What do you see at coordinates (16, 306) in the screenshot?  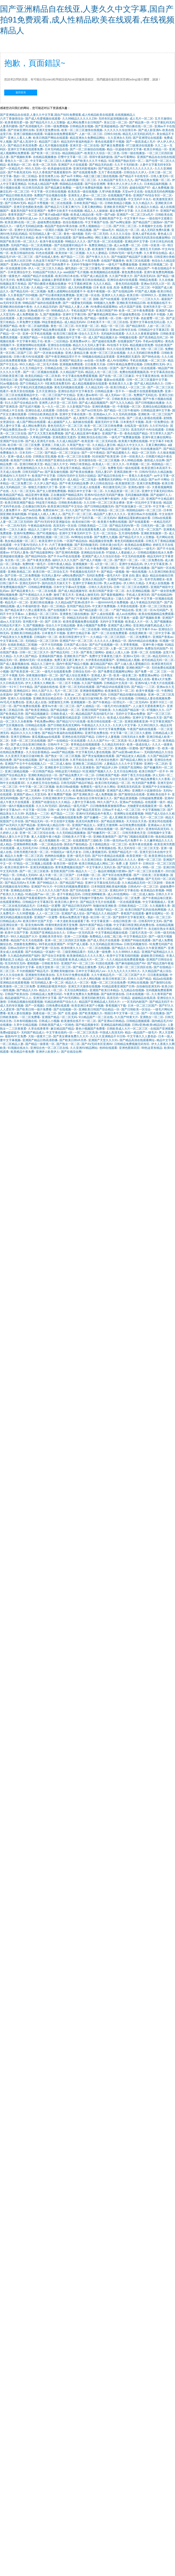 I see `亚洲欧洲自拍拍偷午夜色` at bounding box center [16, 306].